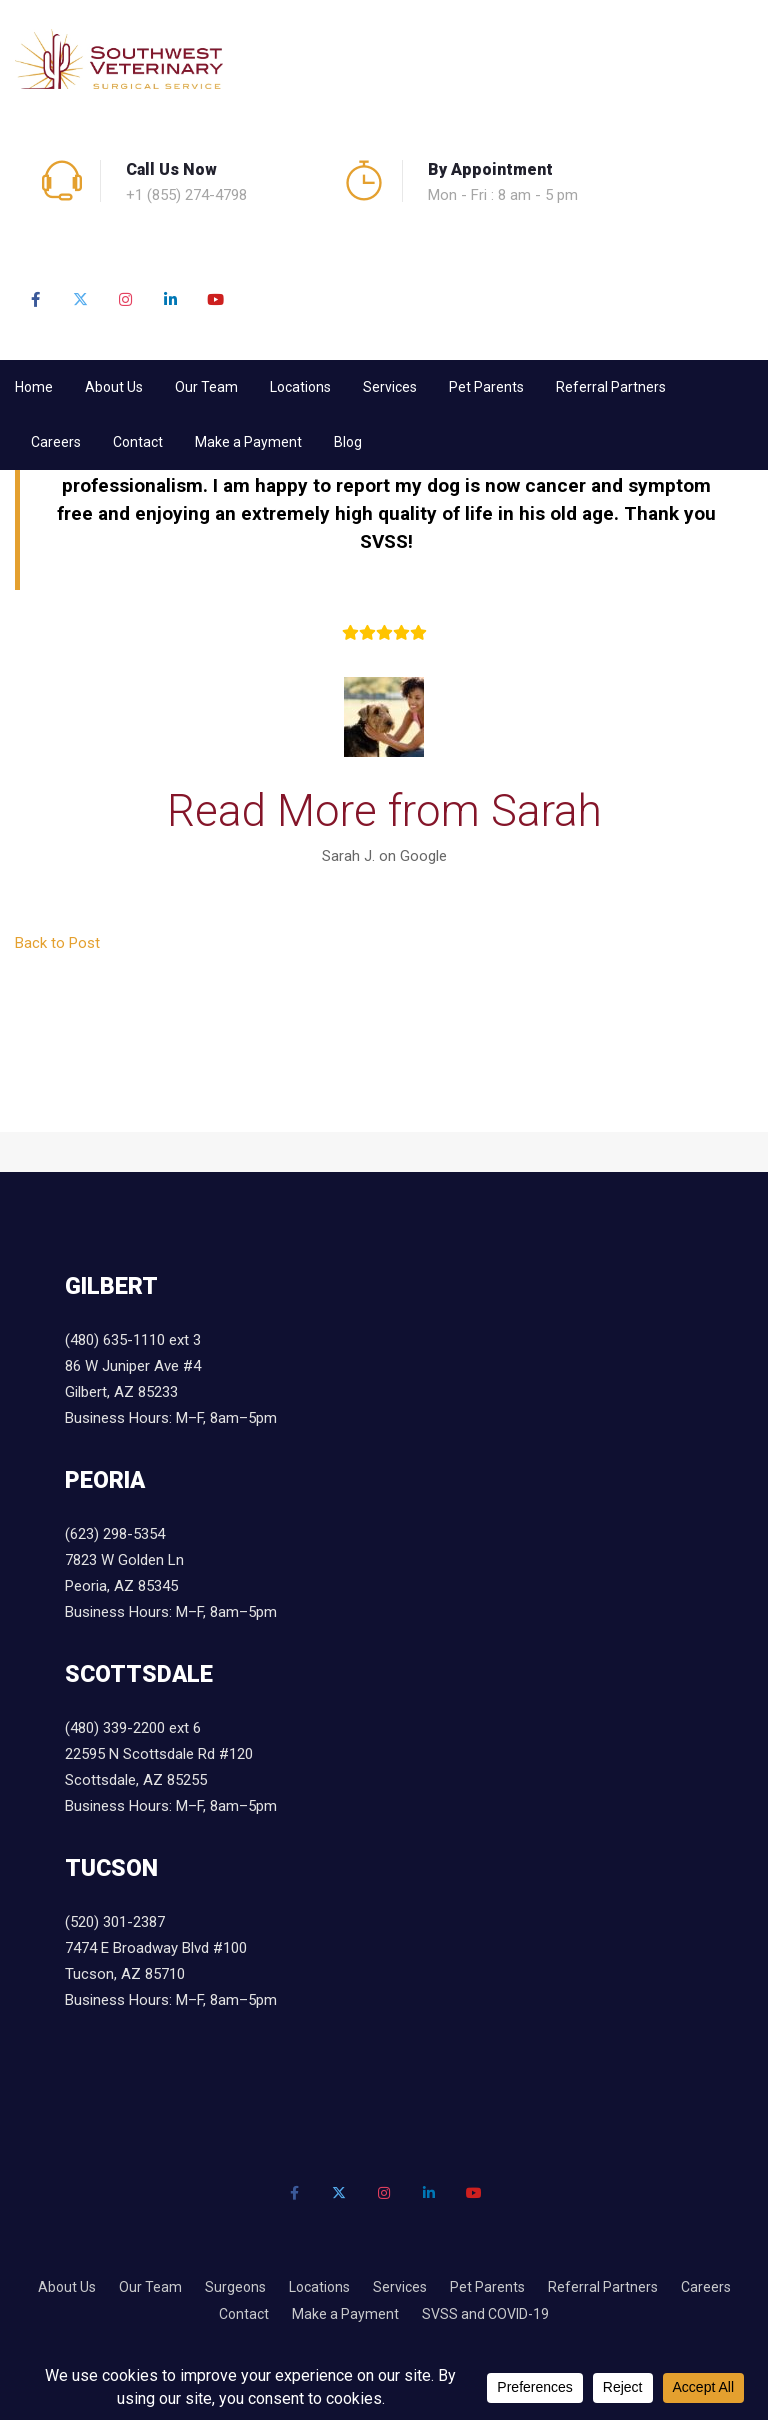 This screenshot has height=2420, width=768. Describe the element at coordinates (115, 1922) in the screenshot. I see `(520) 301-2387` at that location.